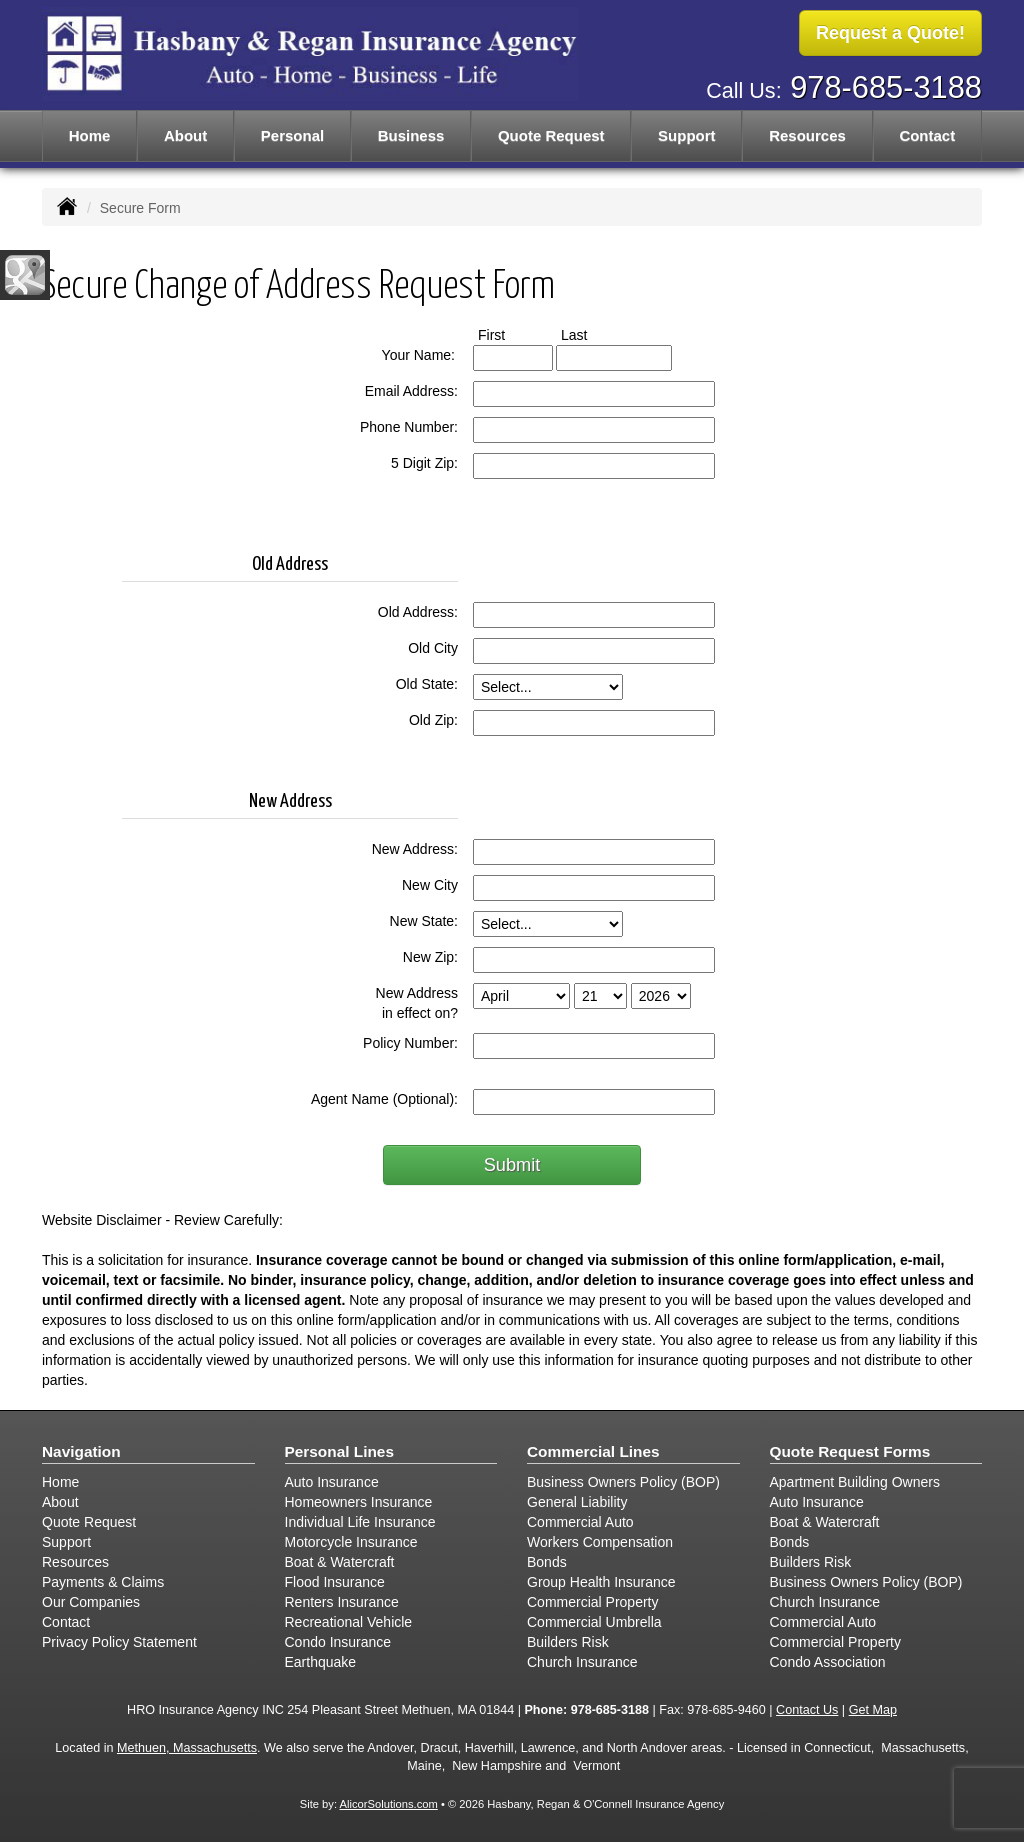  Describe the element at coordinates (384, 1099) in the screenshot. I see `Agent Name (Optional):` at that location.